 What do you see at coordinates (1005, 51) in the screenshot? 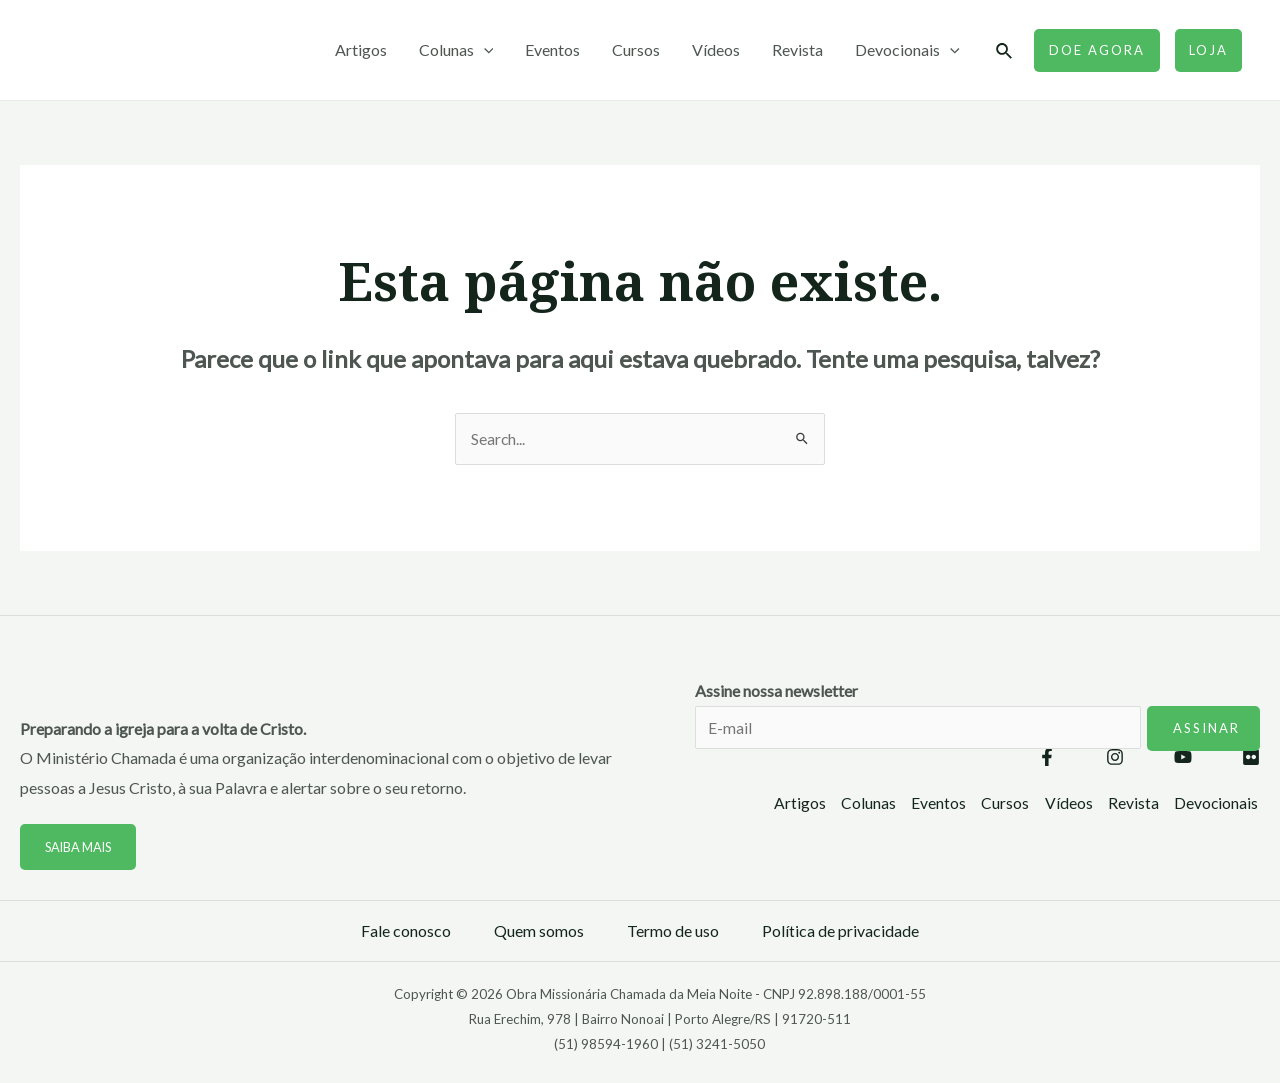
I see `[Link do ícone de pesquisa]` at bounding box center [1005, 51].